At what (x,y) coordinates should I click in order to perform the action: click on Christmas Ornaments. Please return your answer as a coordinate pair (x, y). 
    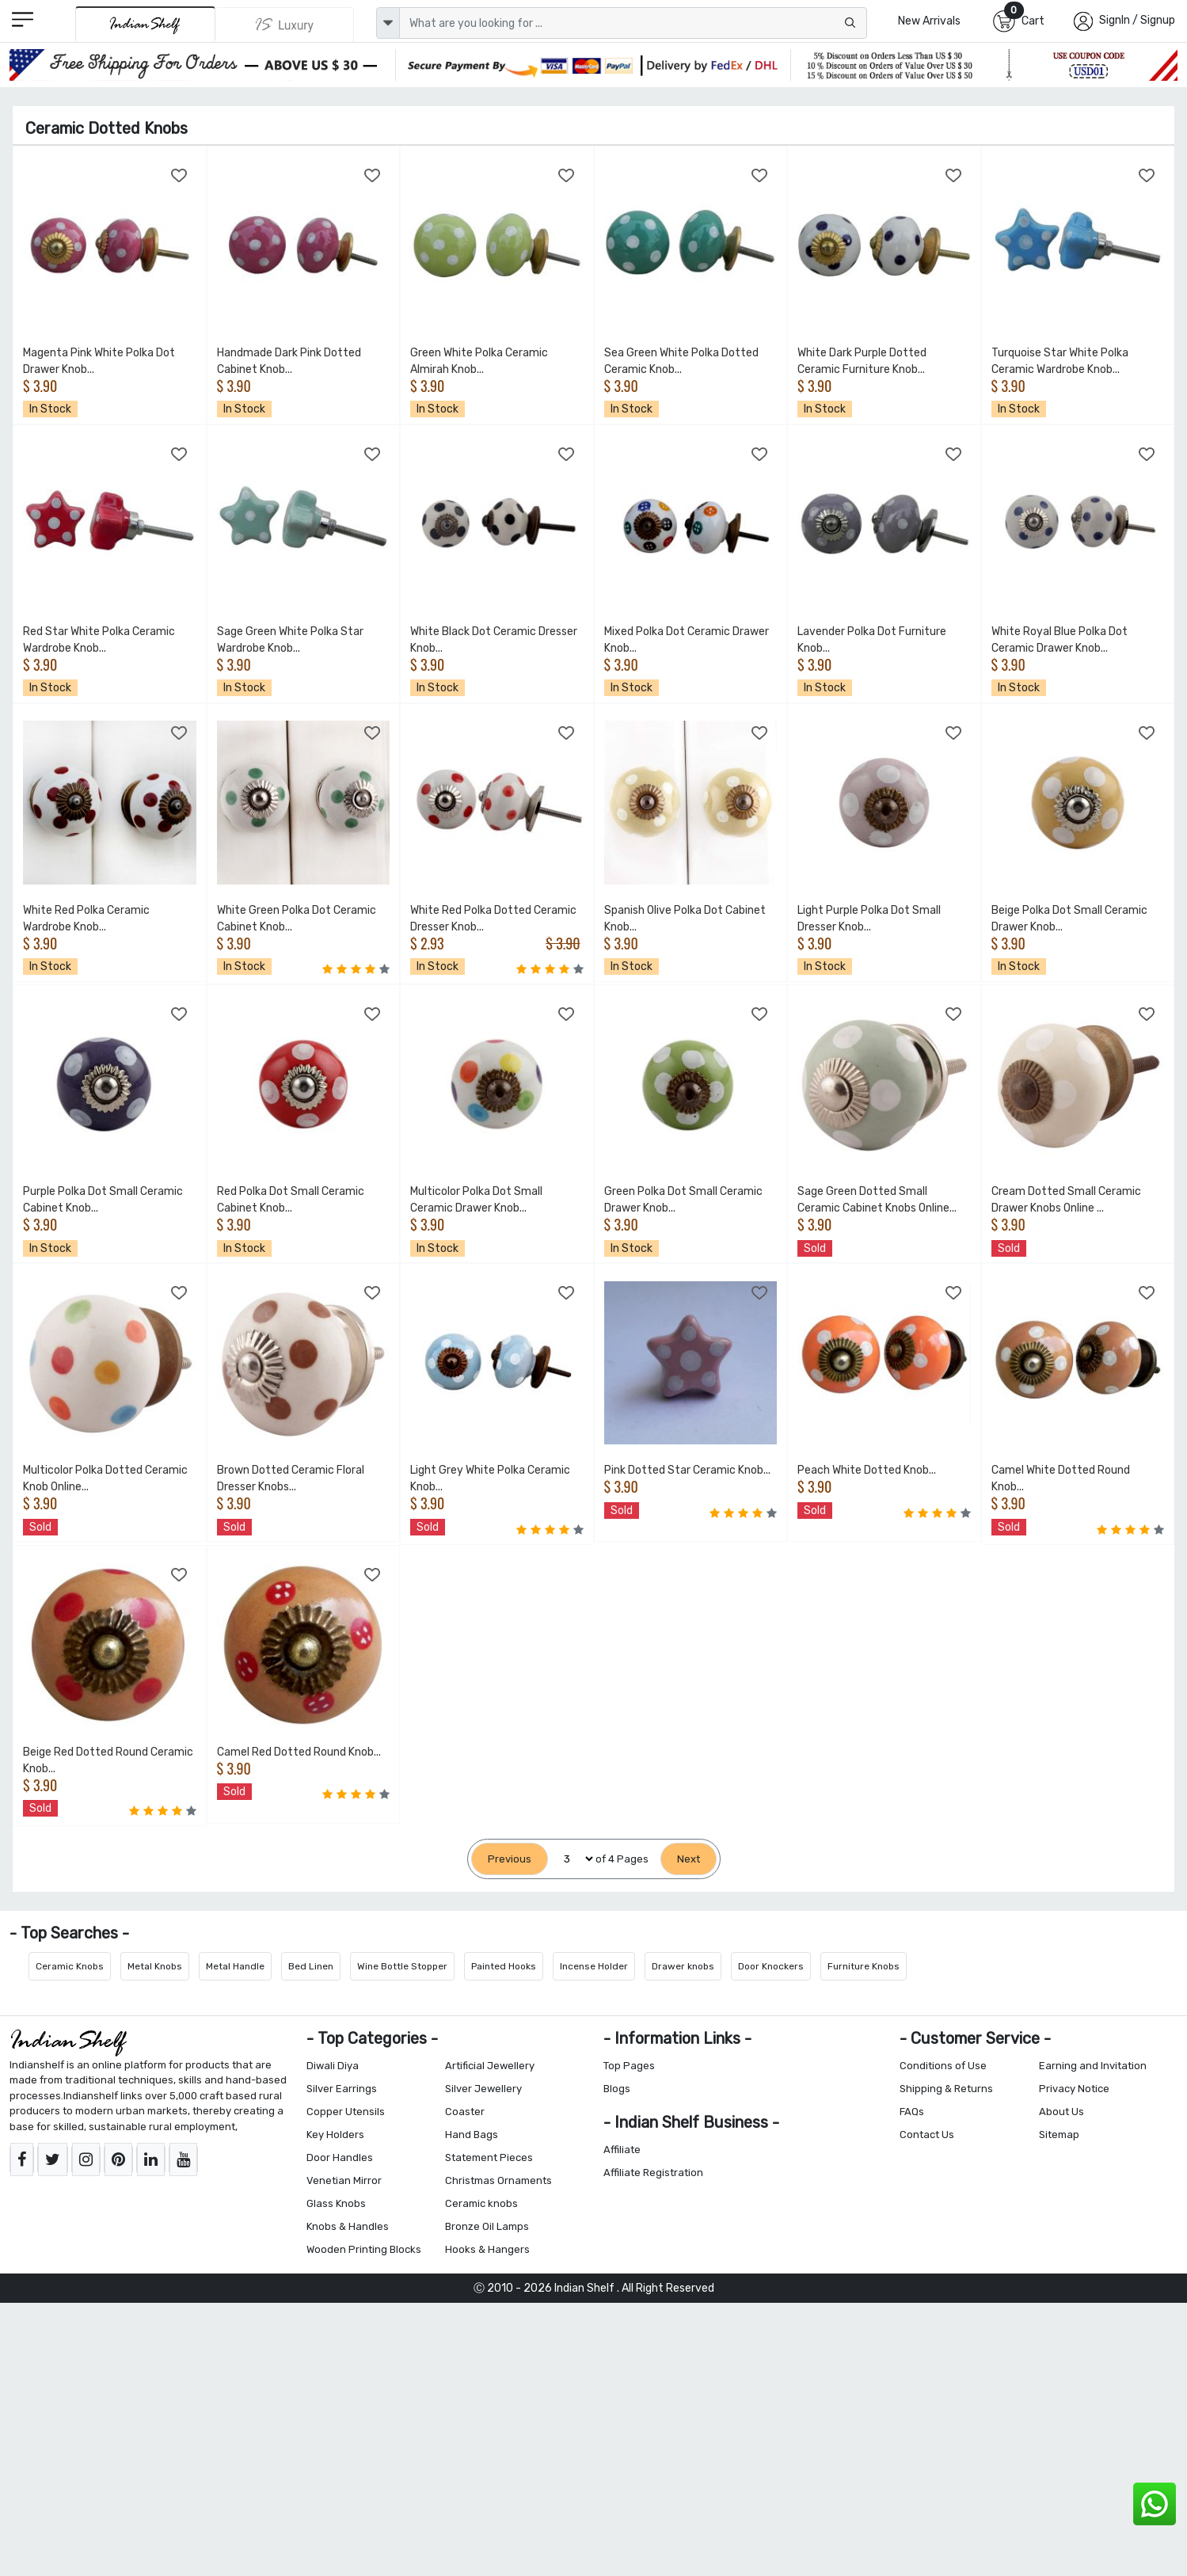
    Looking at the image, I should click on (498, 2180).